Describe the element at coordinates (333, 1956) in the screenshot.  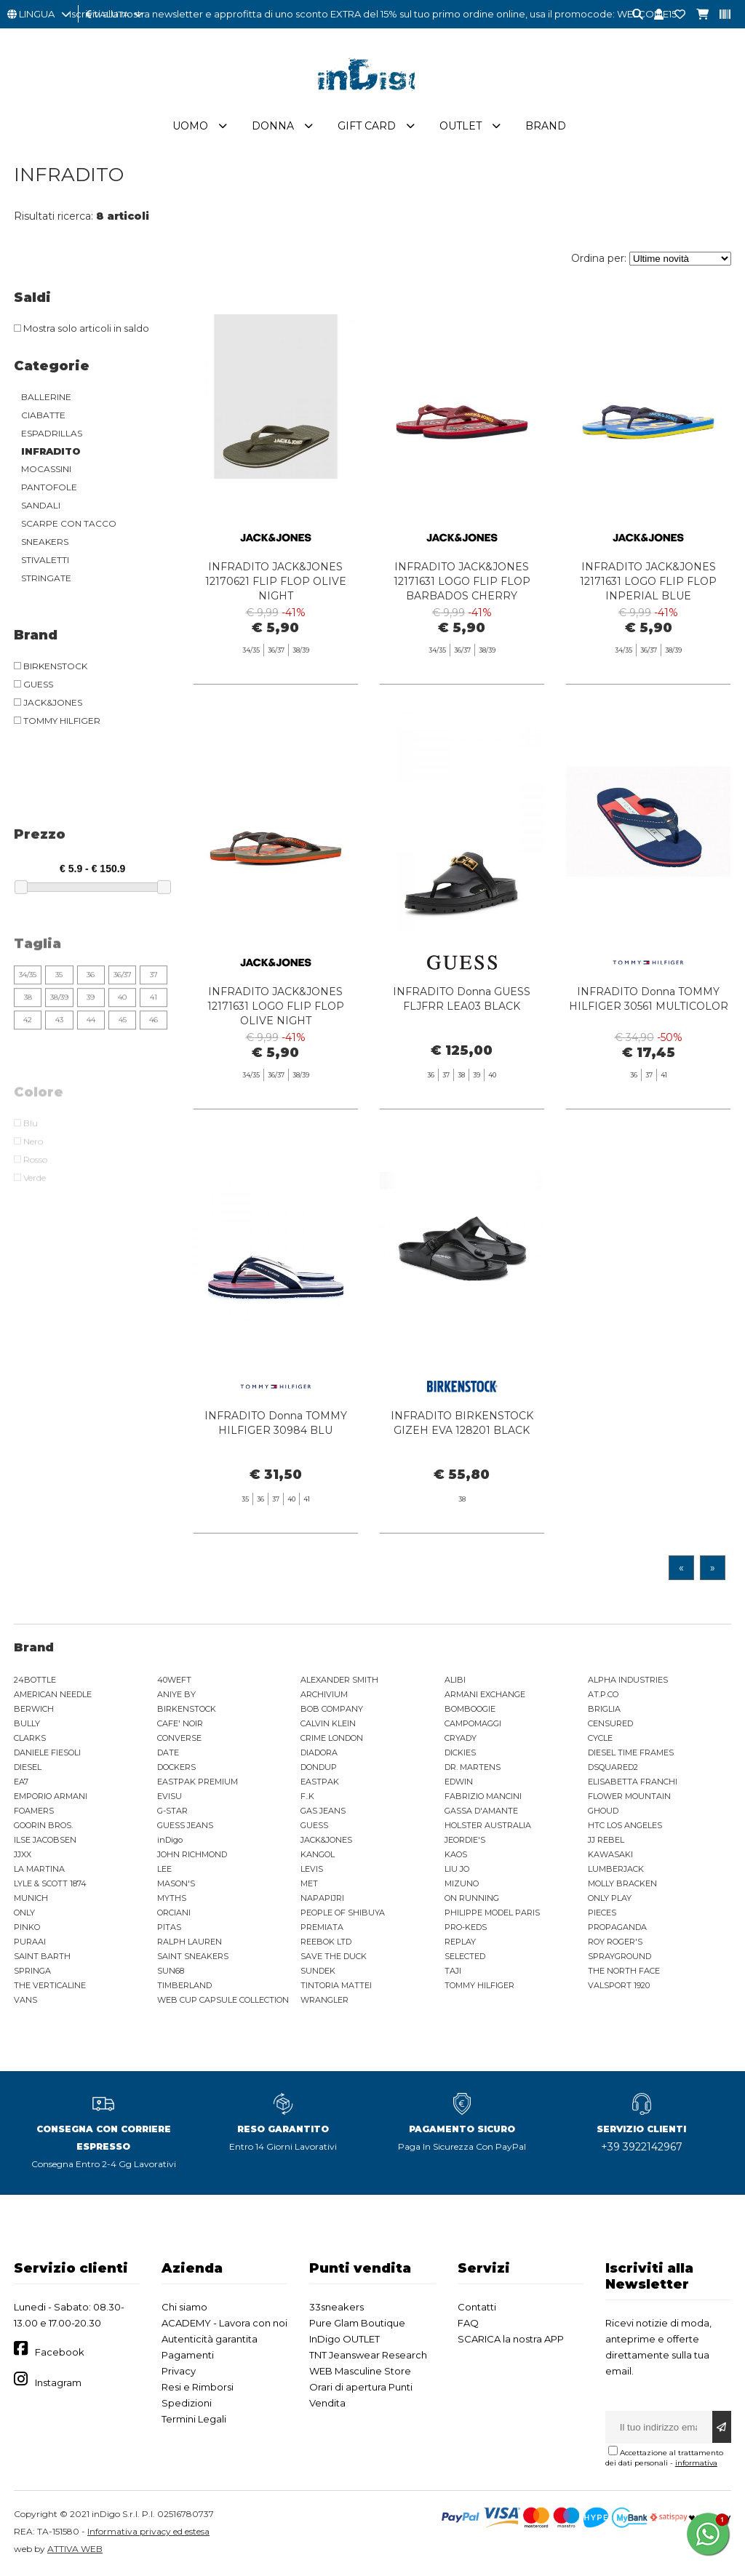
I see `SAVE THE DUCK` at that location.